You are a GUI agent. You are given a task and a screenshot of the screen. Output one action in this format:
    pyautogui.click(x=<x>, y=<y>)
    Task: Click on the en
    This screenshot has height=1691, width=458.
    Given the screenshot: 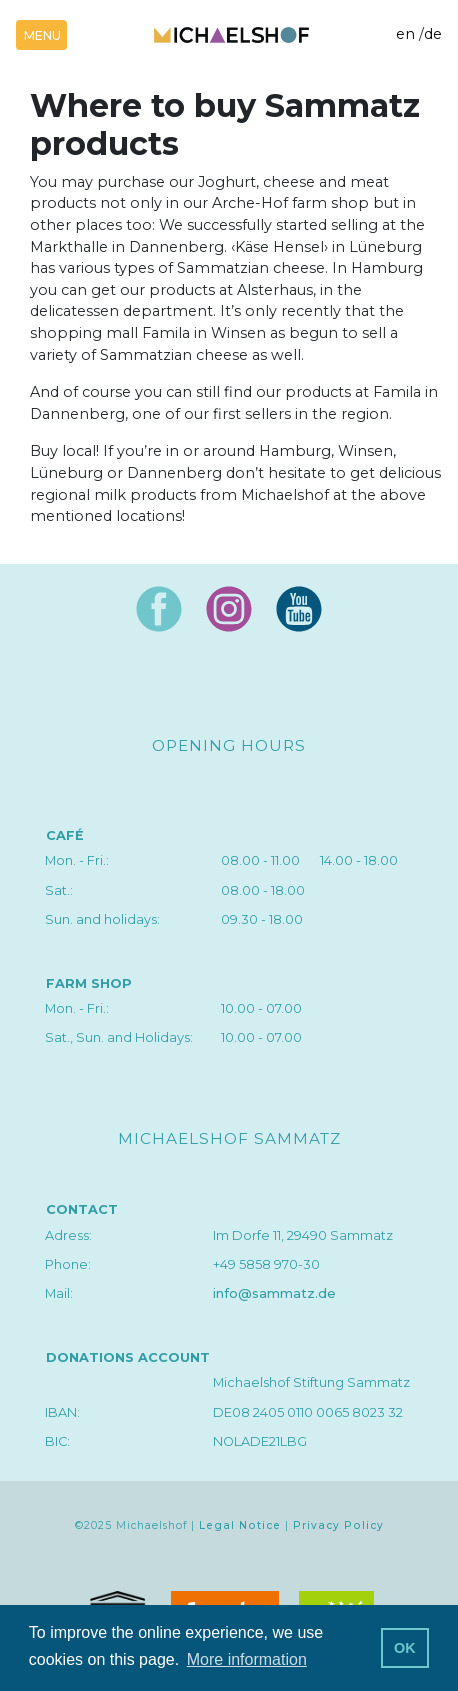 What is the action you would take?
    pyautogui.click(x=405, y=34)
    